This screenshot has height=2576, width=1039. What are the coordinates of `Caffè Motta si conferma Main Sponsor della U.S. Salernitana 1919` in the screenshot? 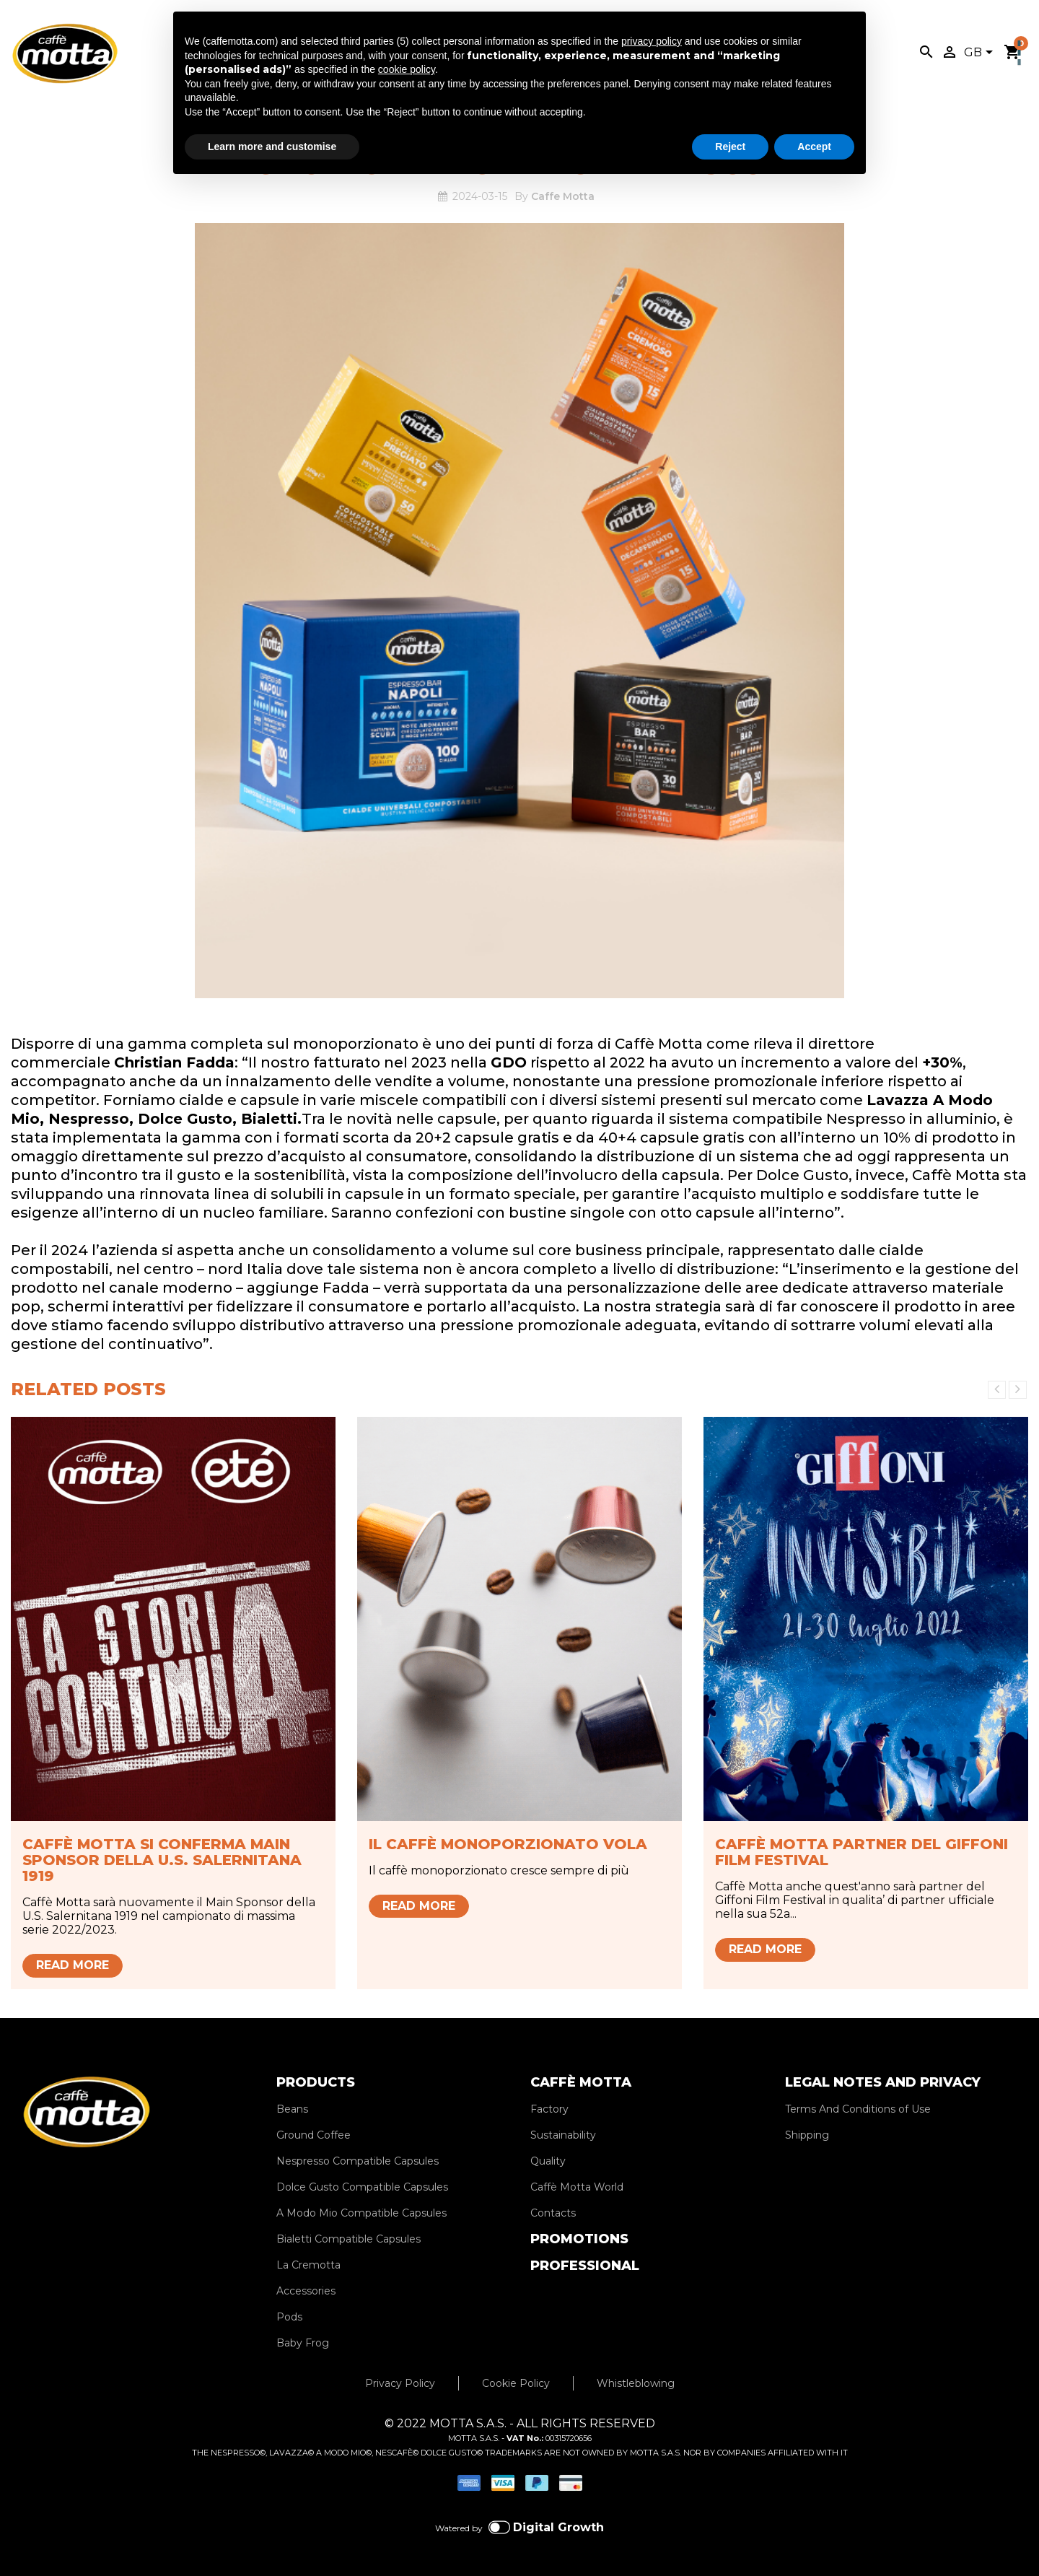 It's located at (162, 1860).